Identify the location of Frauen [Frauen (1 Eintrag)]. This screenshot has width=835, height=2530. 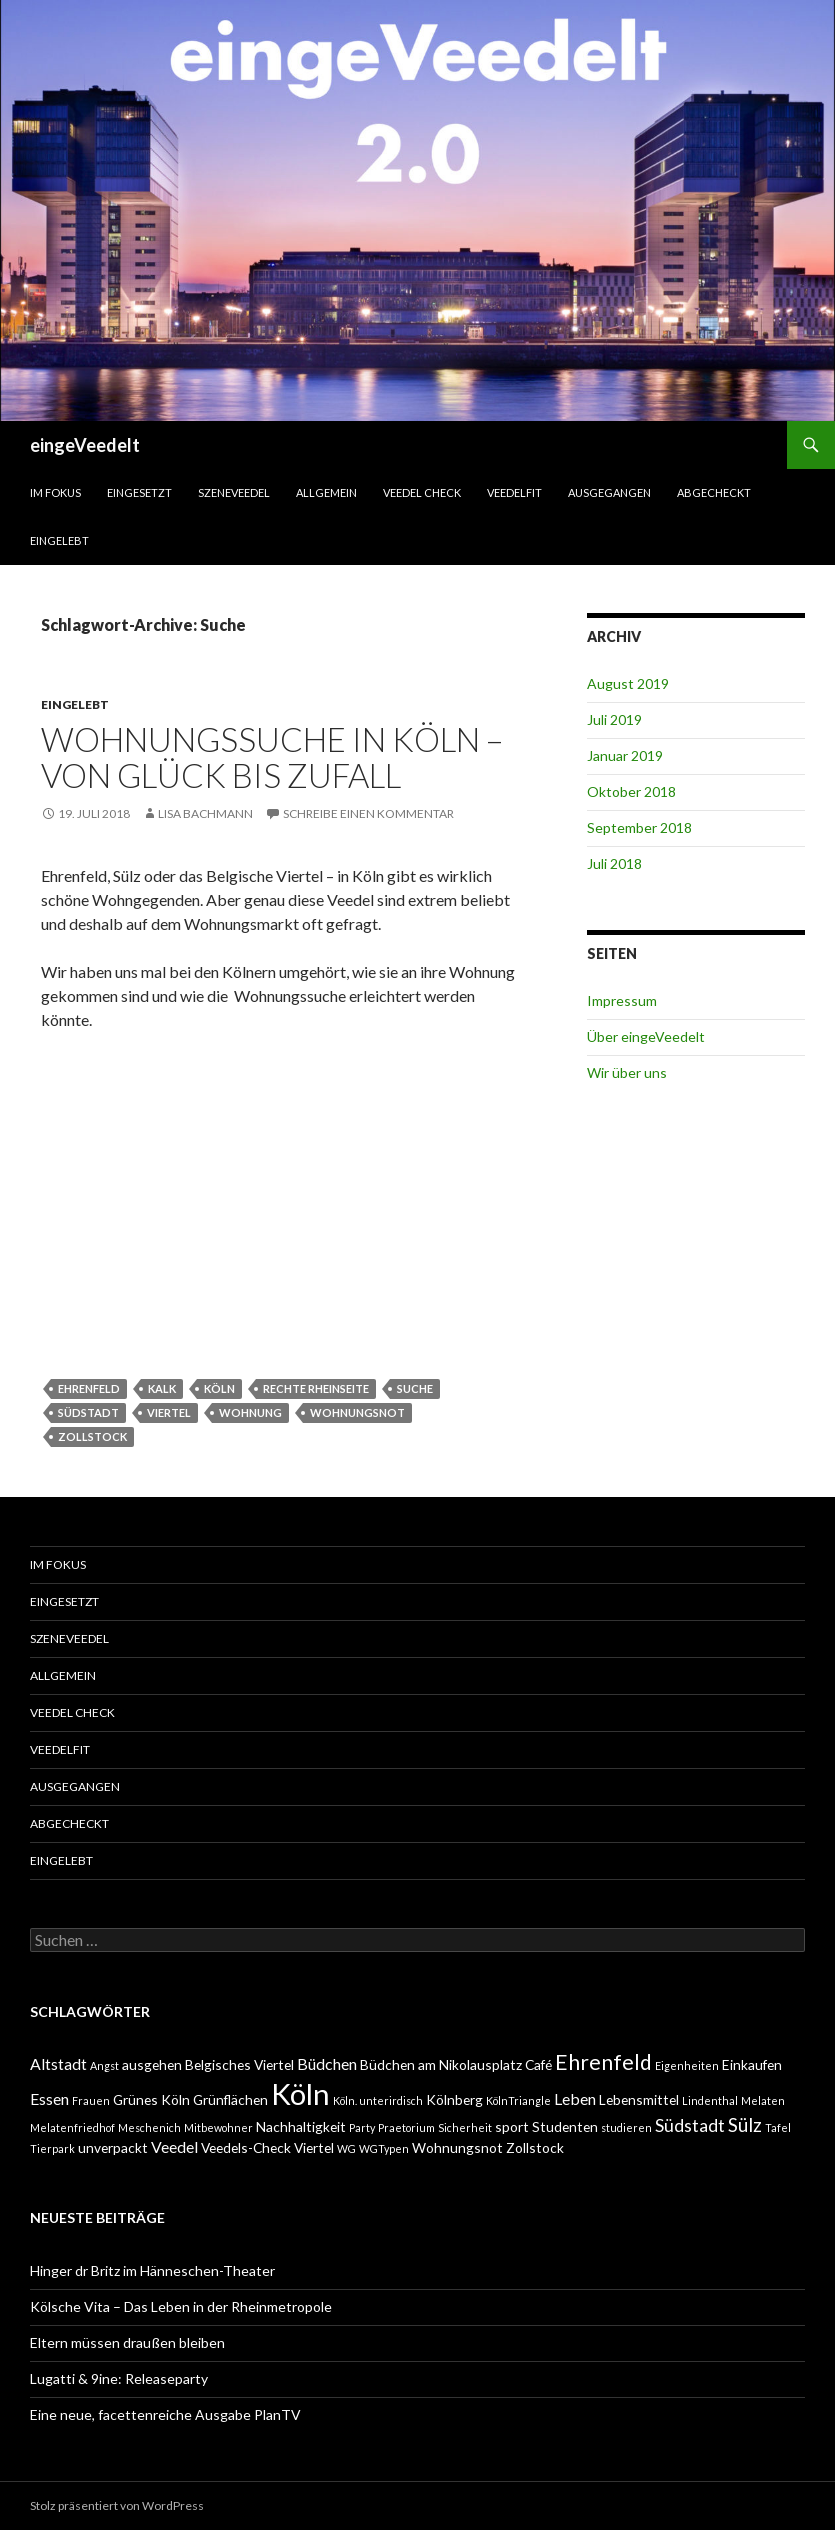
(91, 2100).